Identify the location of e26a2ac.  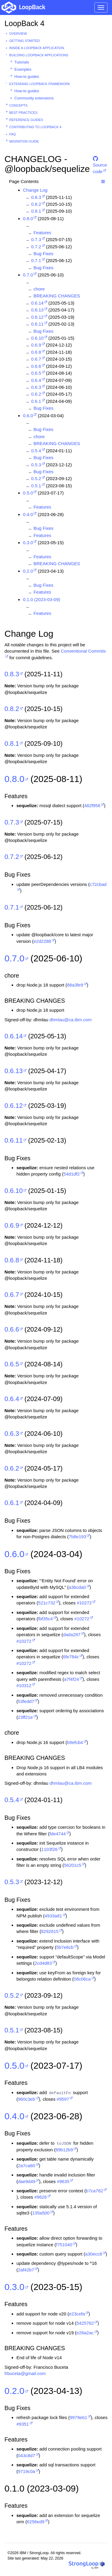
(85, 2332).